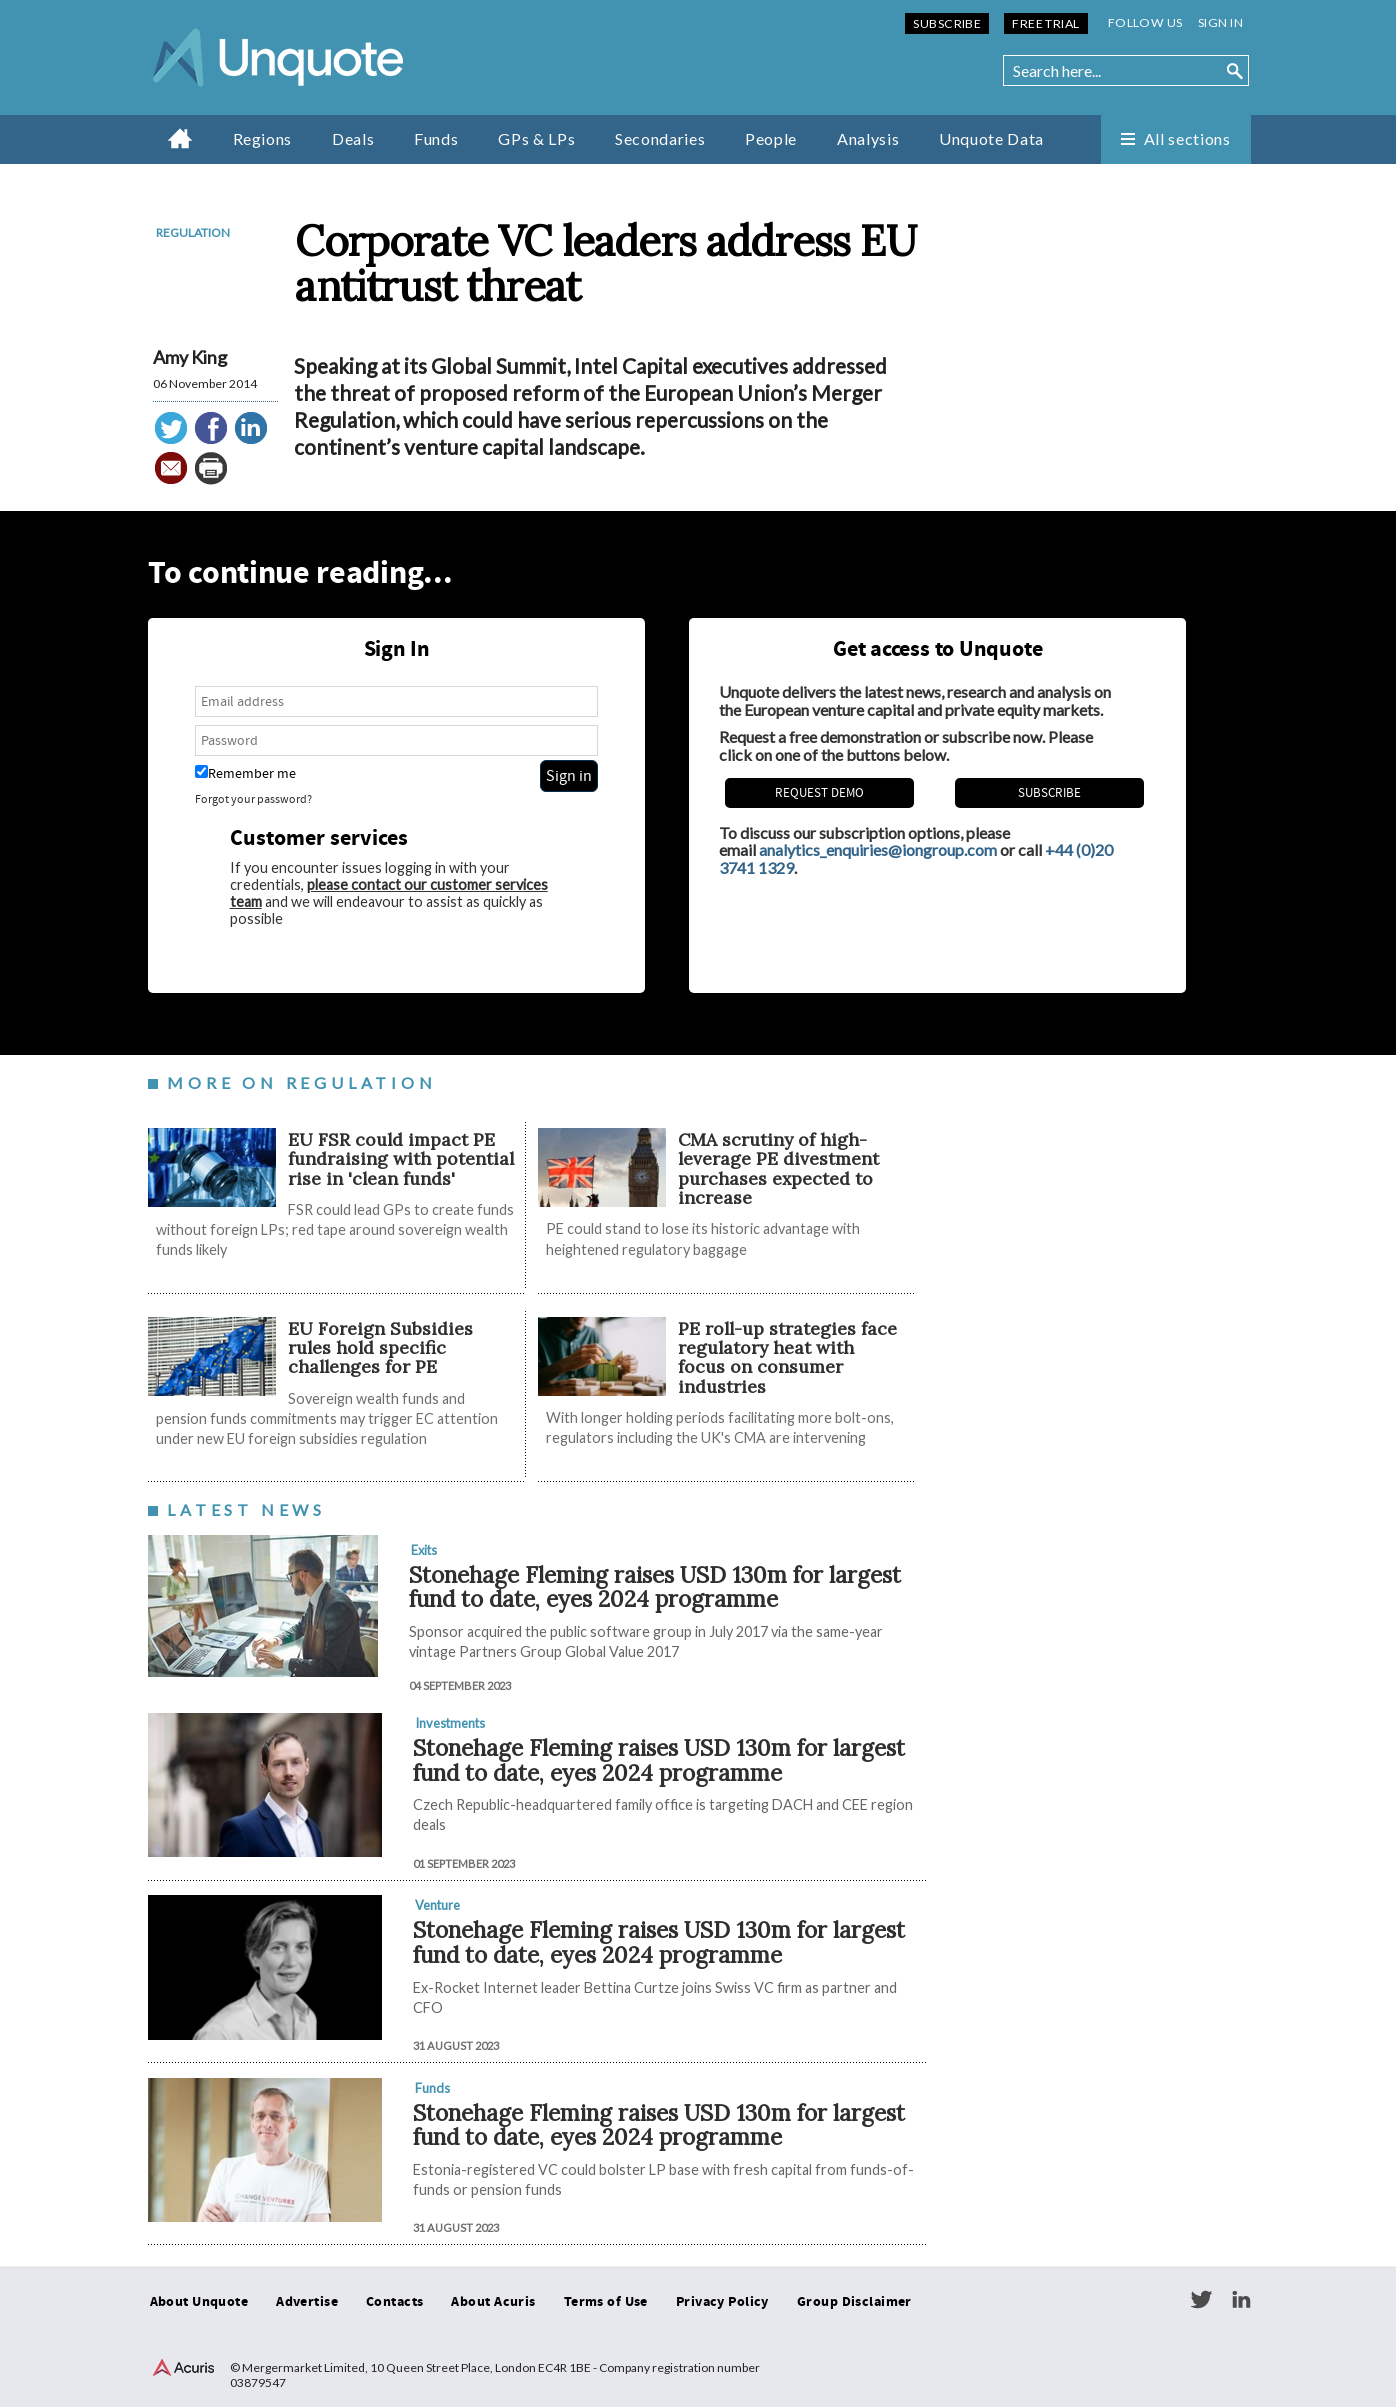 The width and height of the screenshot is (1396, 2407). What do you see at coordinates (180, 138) in the screenshot?
I see `Home` at bounding box center [180, 138].